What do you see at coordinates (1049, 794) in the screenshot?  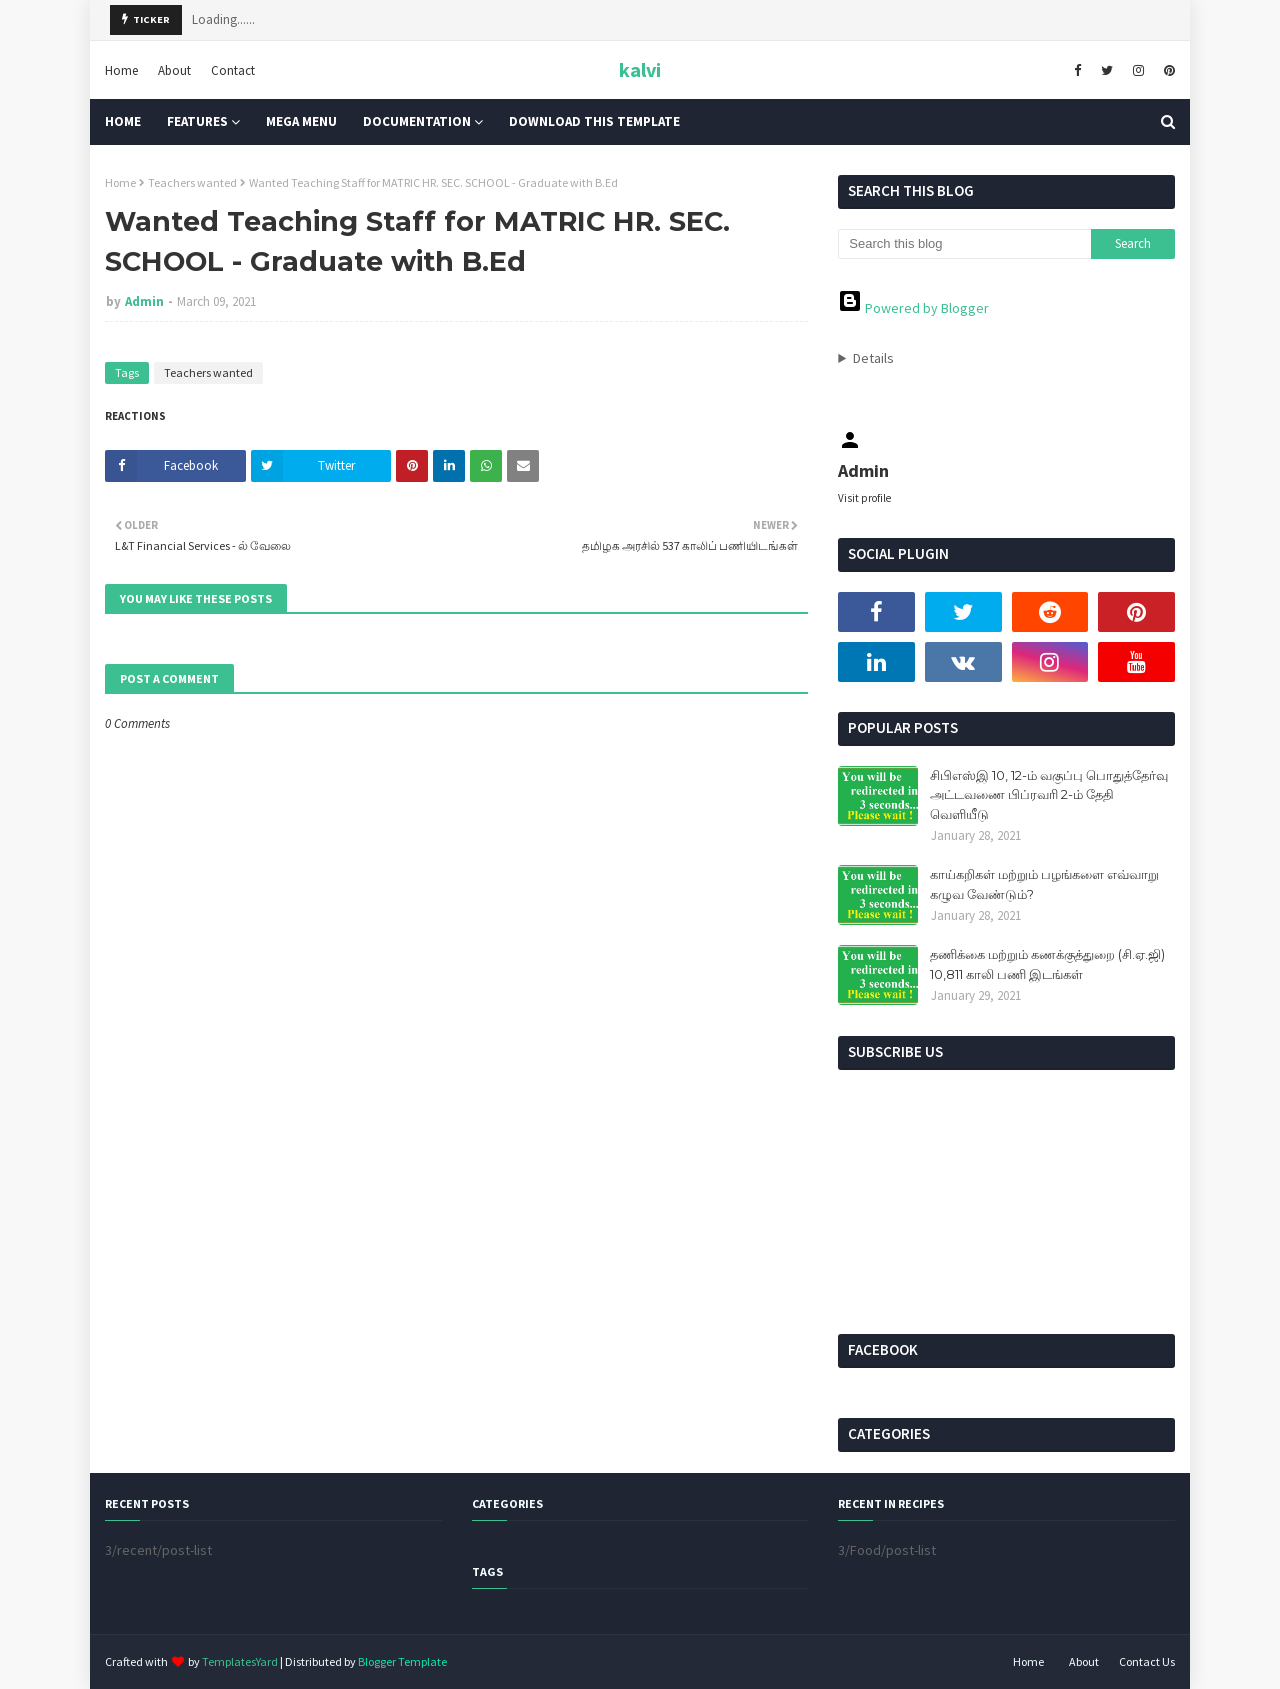 I see `சிபிஎஸ்இ 10, 12-ம் வகுப்பு பொதுத்தேர்வு அட்டவணை பிப்ரவரி 2-ம் தேதி வெளியீடு` at bounding box center [1049, 794].